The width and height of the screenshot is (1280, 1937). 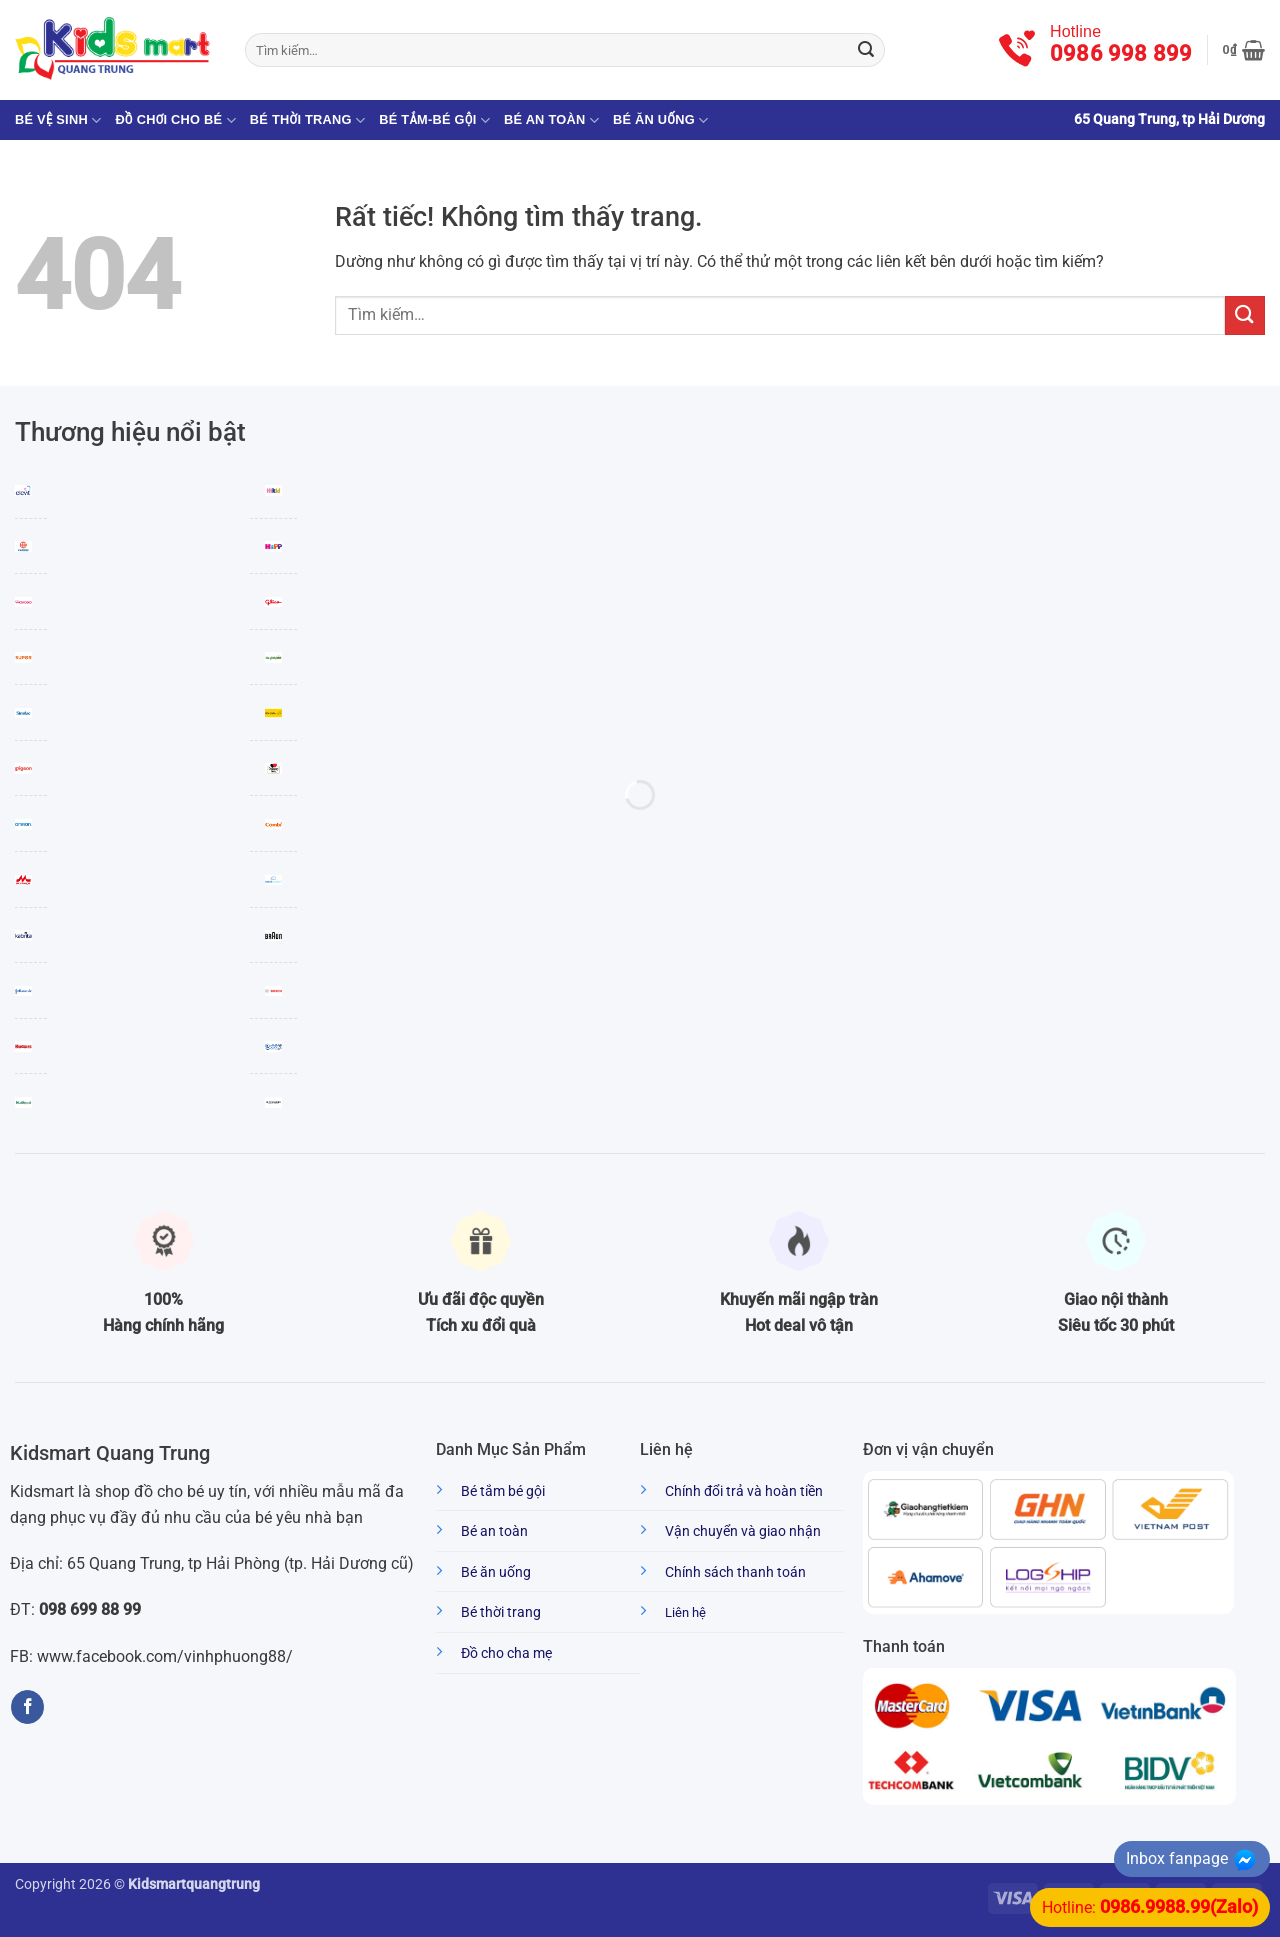 What do you see at coordinates (27, 1707) in the screenshot?
I see `[Theo dõi trên Facebook]` at bounding box center [27, 1707].